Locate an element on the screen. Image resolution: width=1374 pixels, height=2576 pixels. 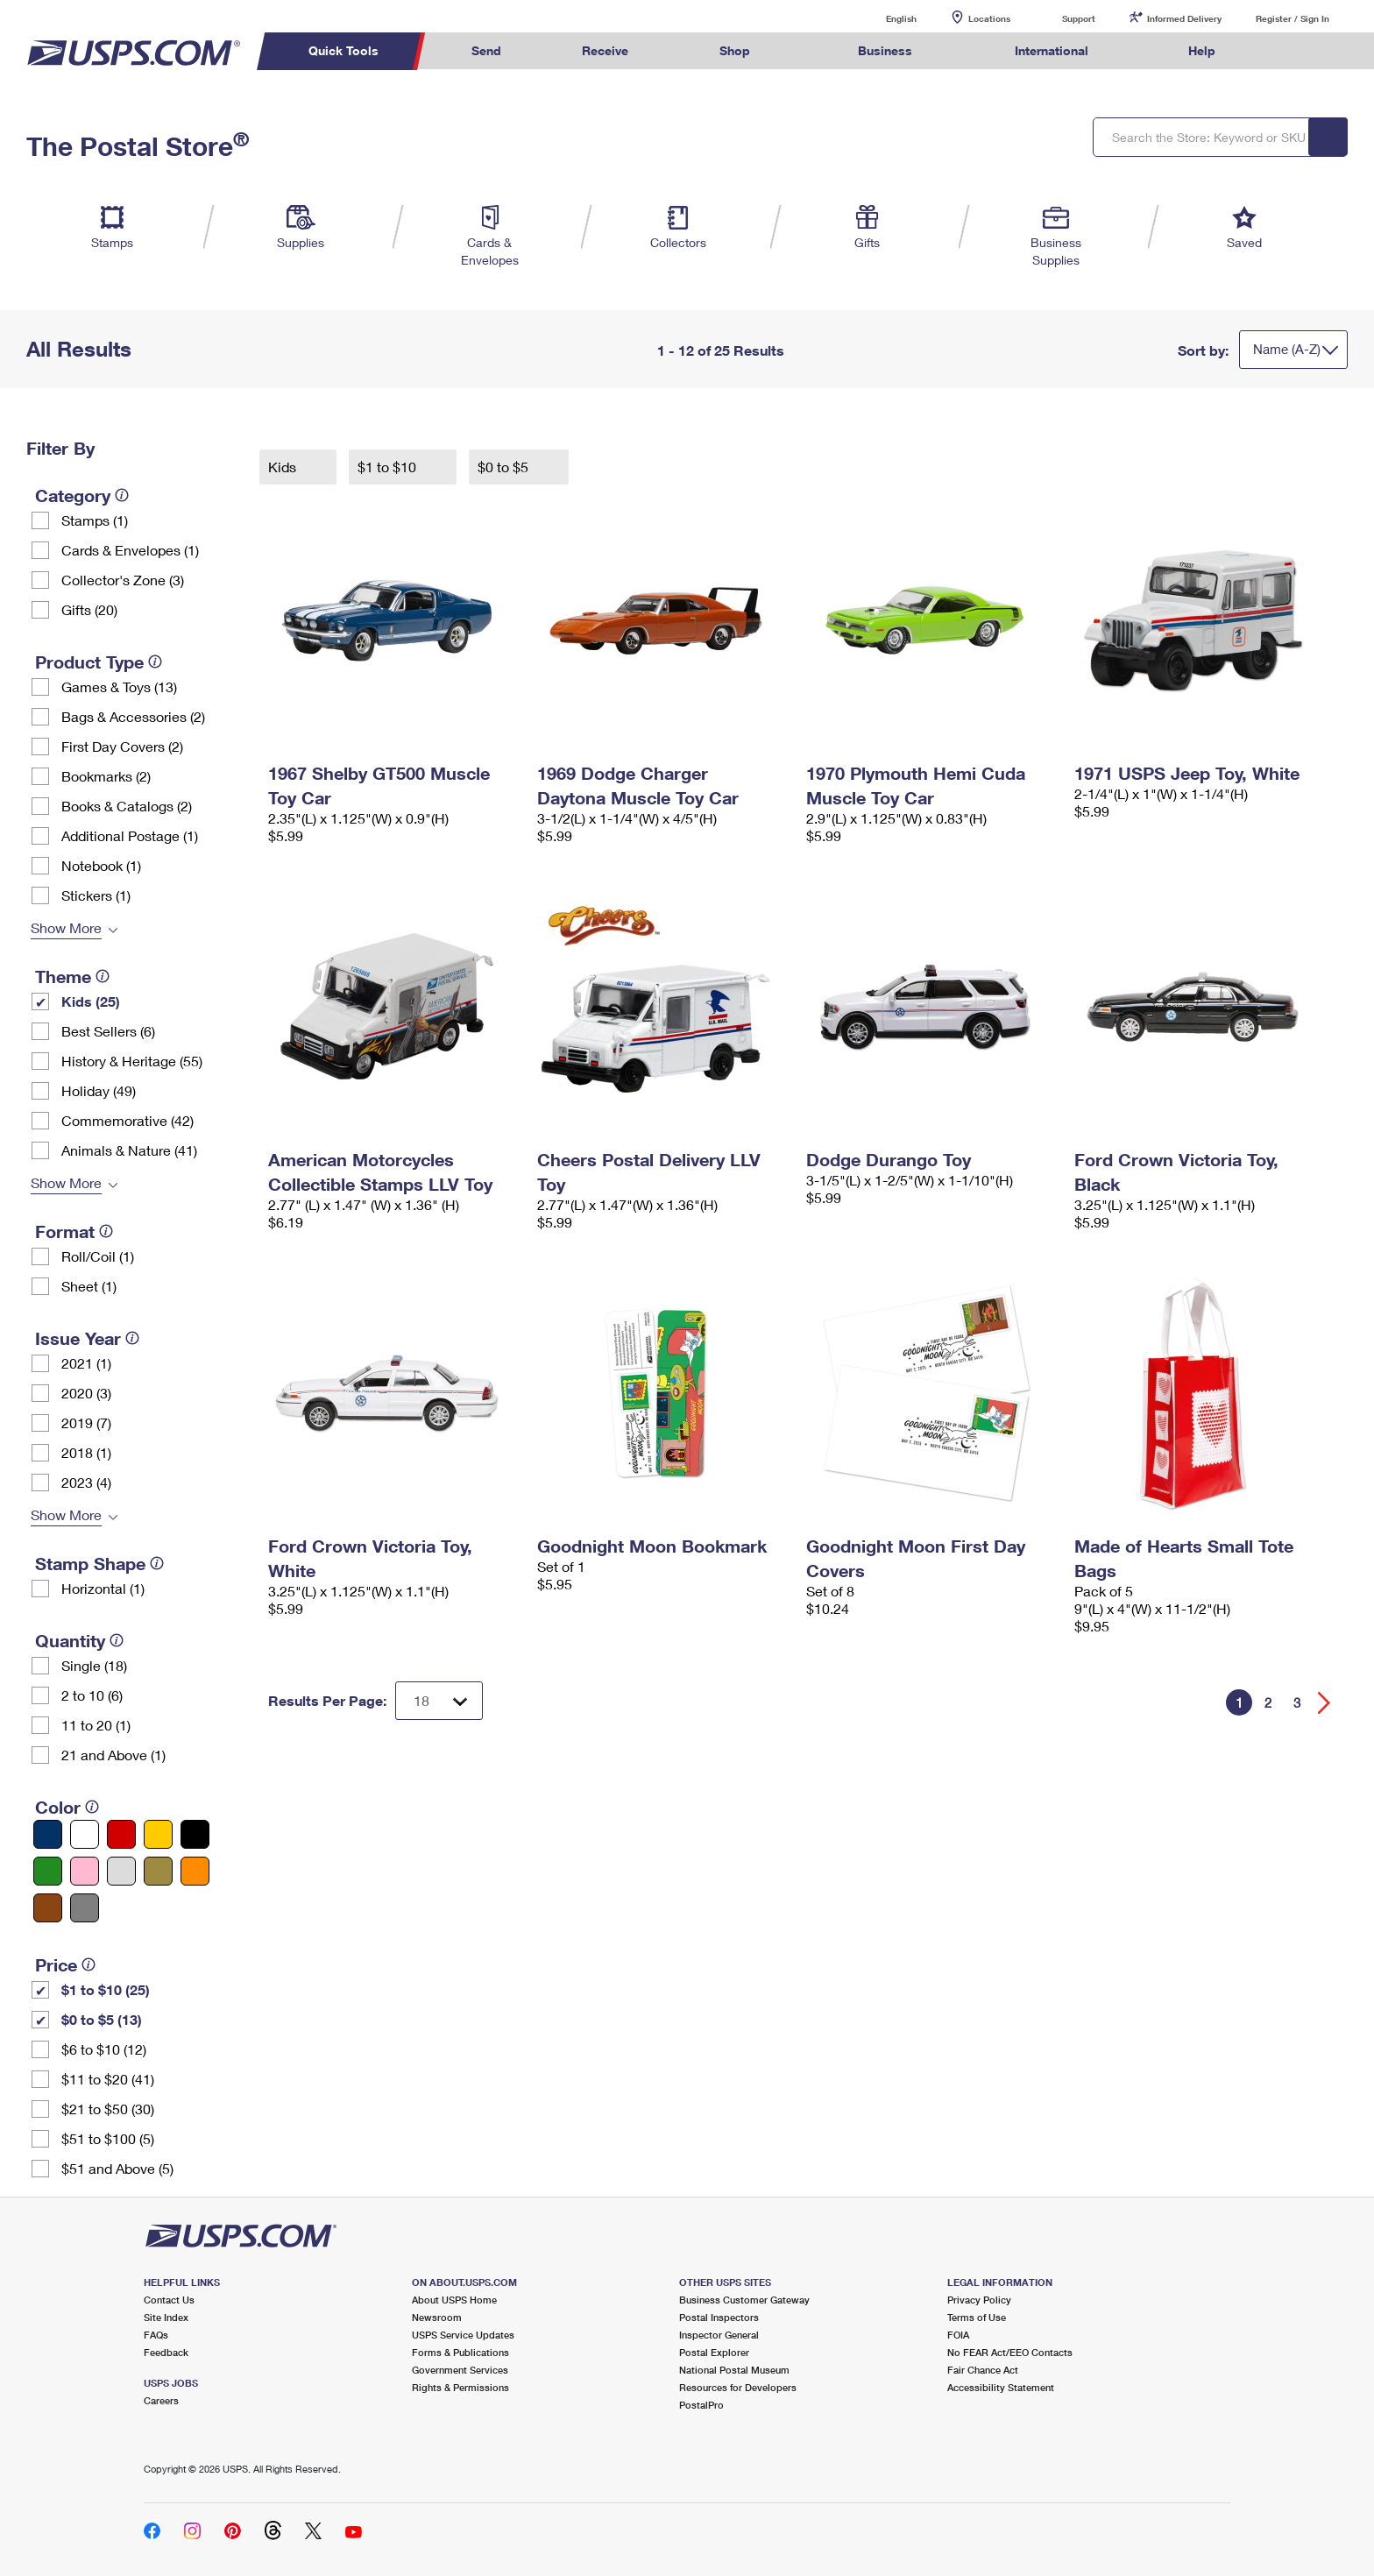
[Dropdown for Results to display per page selection] is located at coordinates (439, 1700).